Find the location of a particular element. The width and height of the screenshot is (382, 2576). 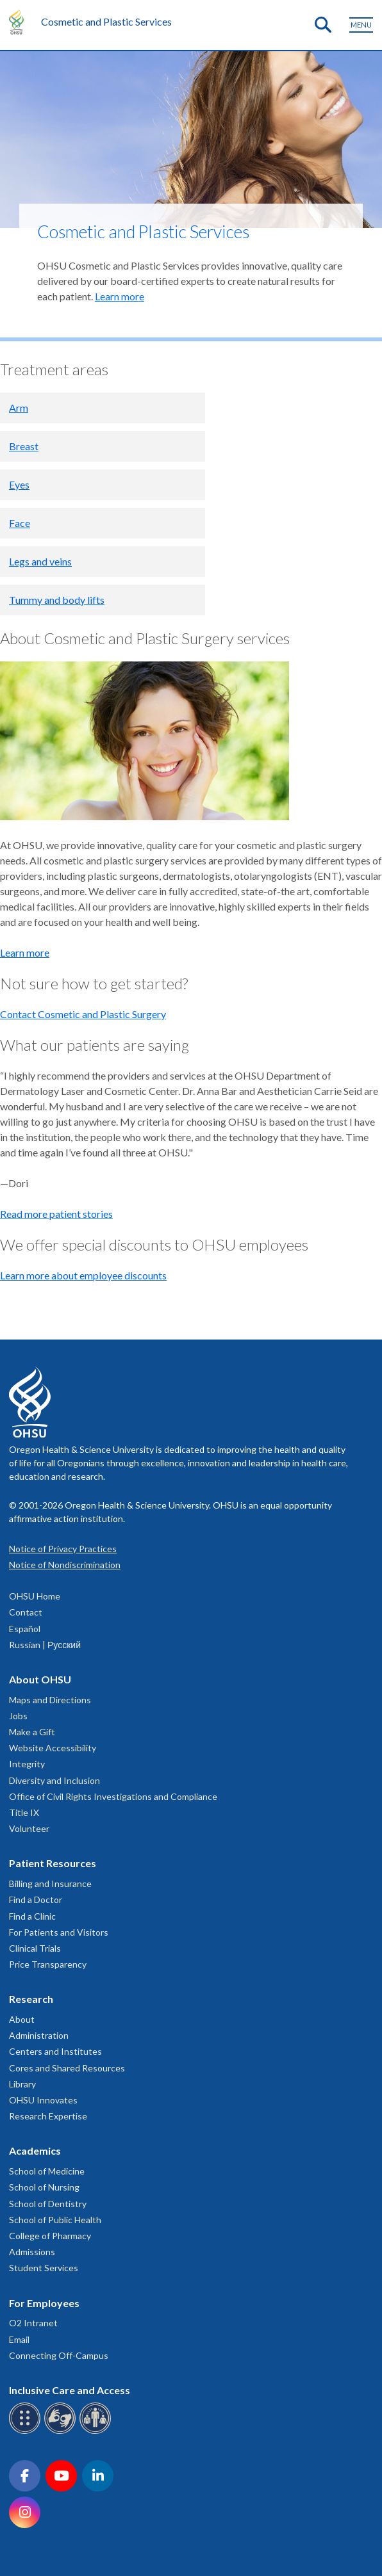

OHSU Innovates is located at coordinates (43, 2099).